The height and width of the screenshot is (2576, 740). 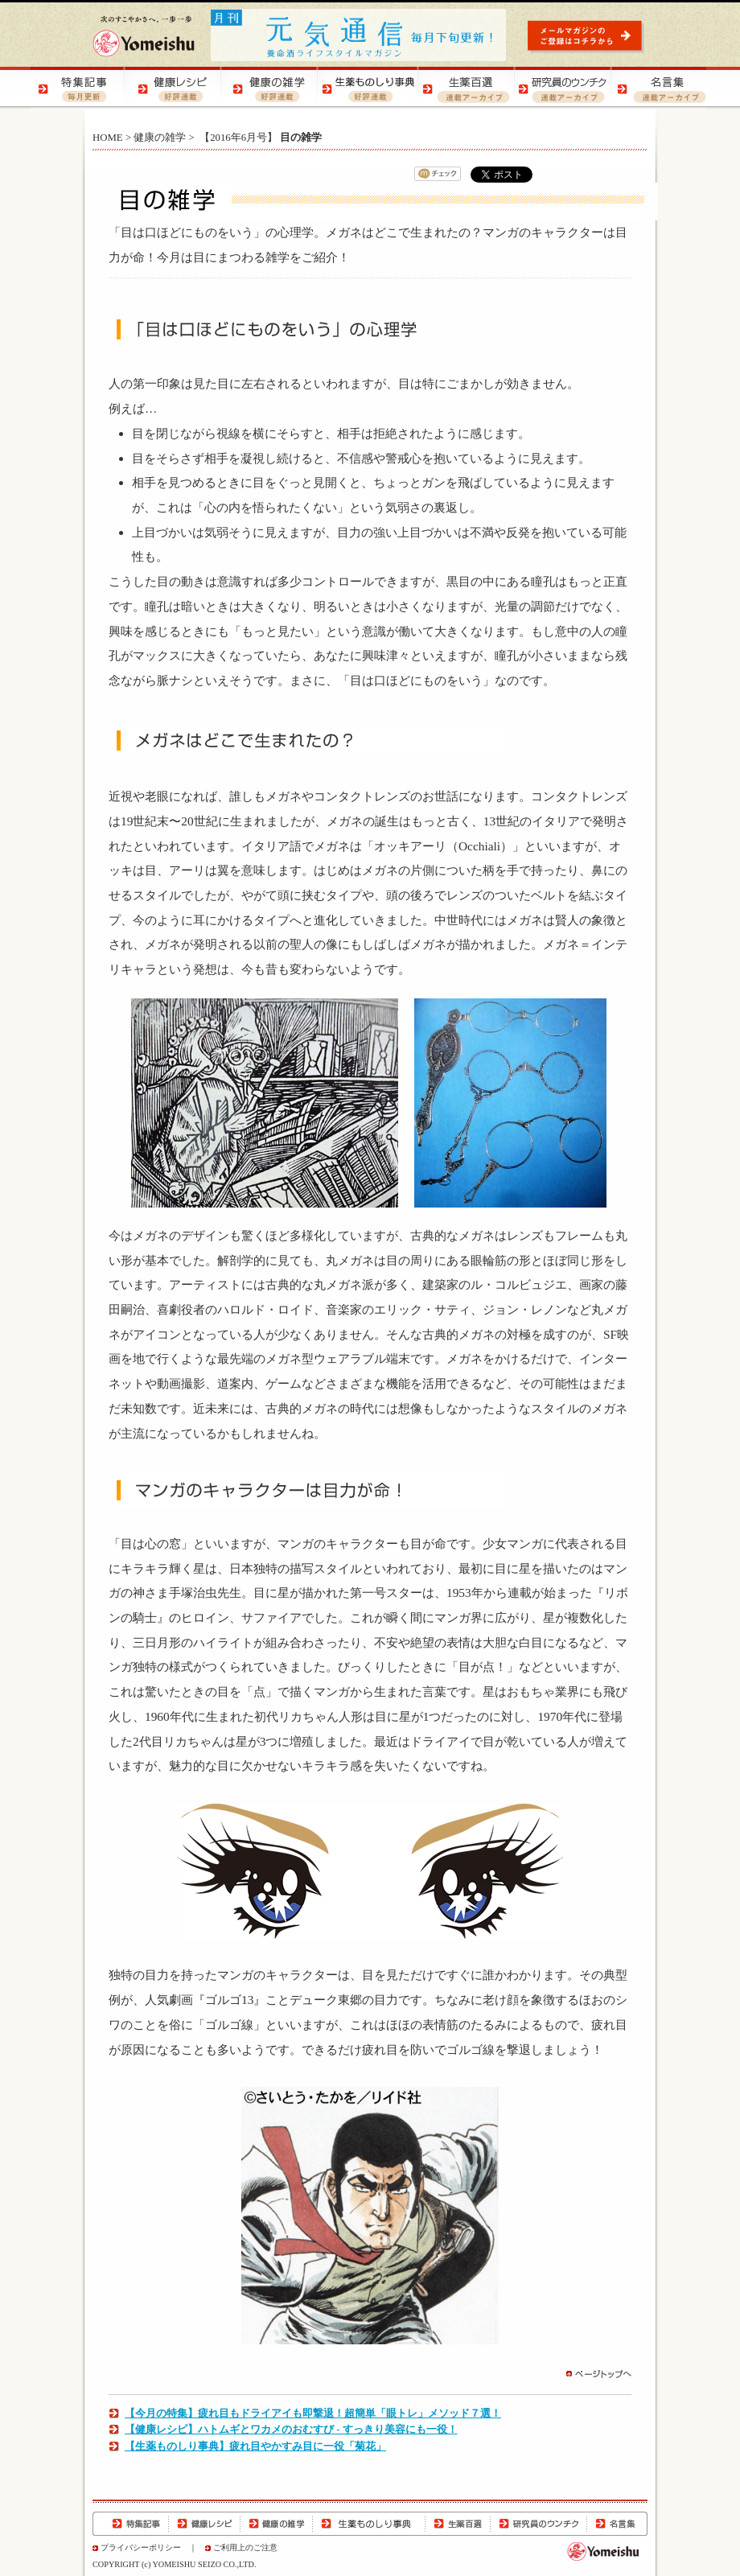 I want to click on 特集記事, so click(x=130, y=2524).